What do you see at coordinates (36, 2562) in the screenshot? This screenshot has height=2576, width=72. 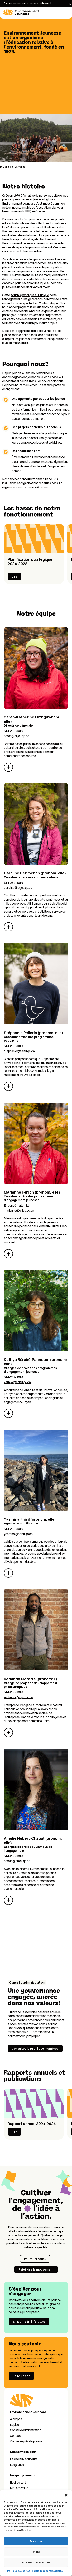 I see `Voir les préférences` at bounding box center [36, 2562].